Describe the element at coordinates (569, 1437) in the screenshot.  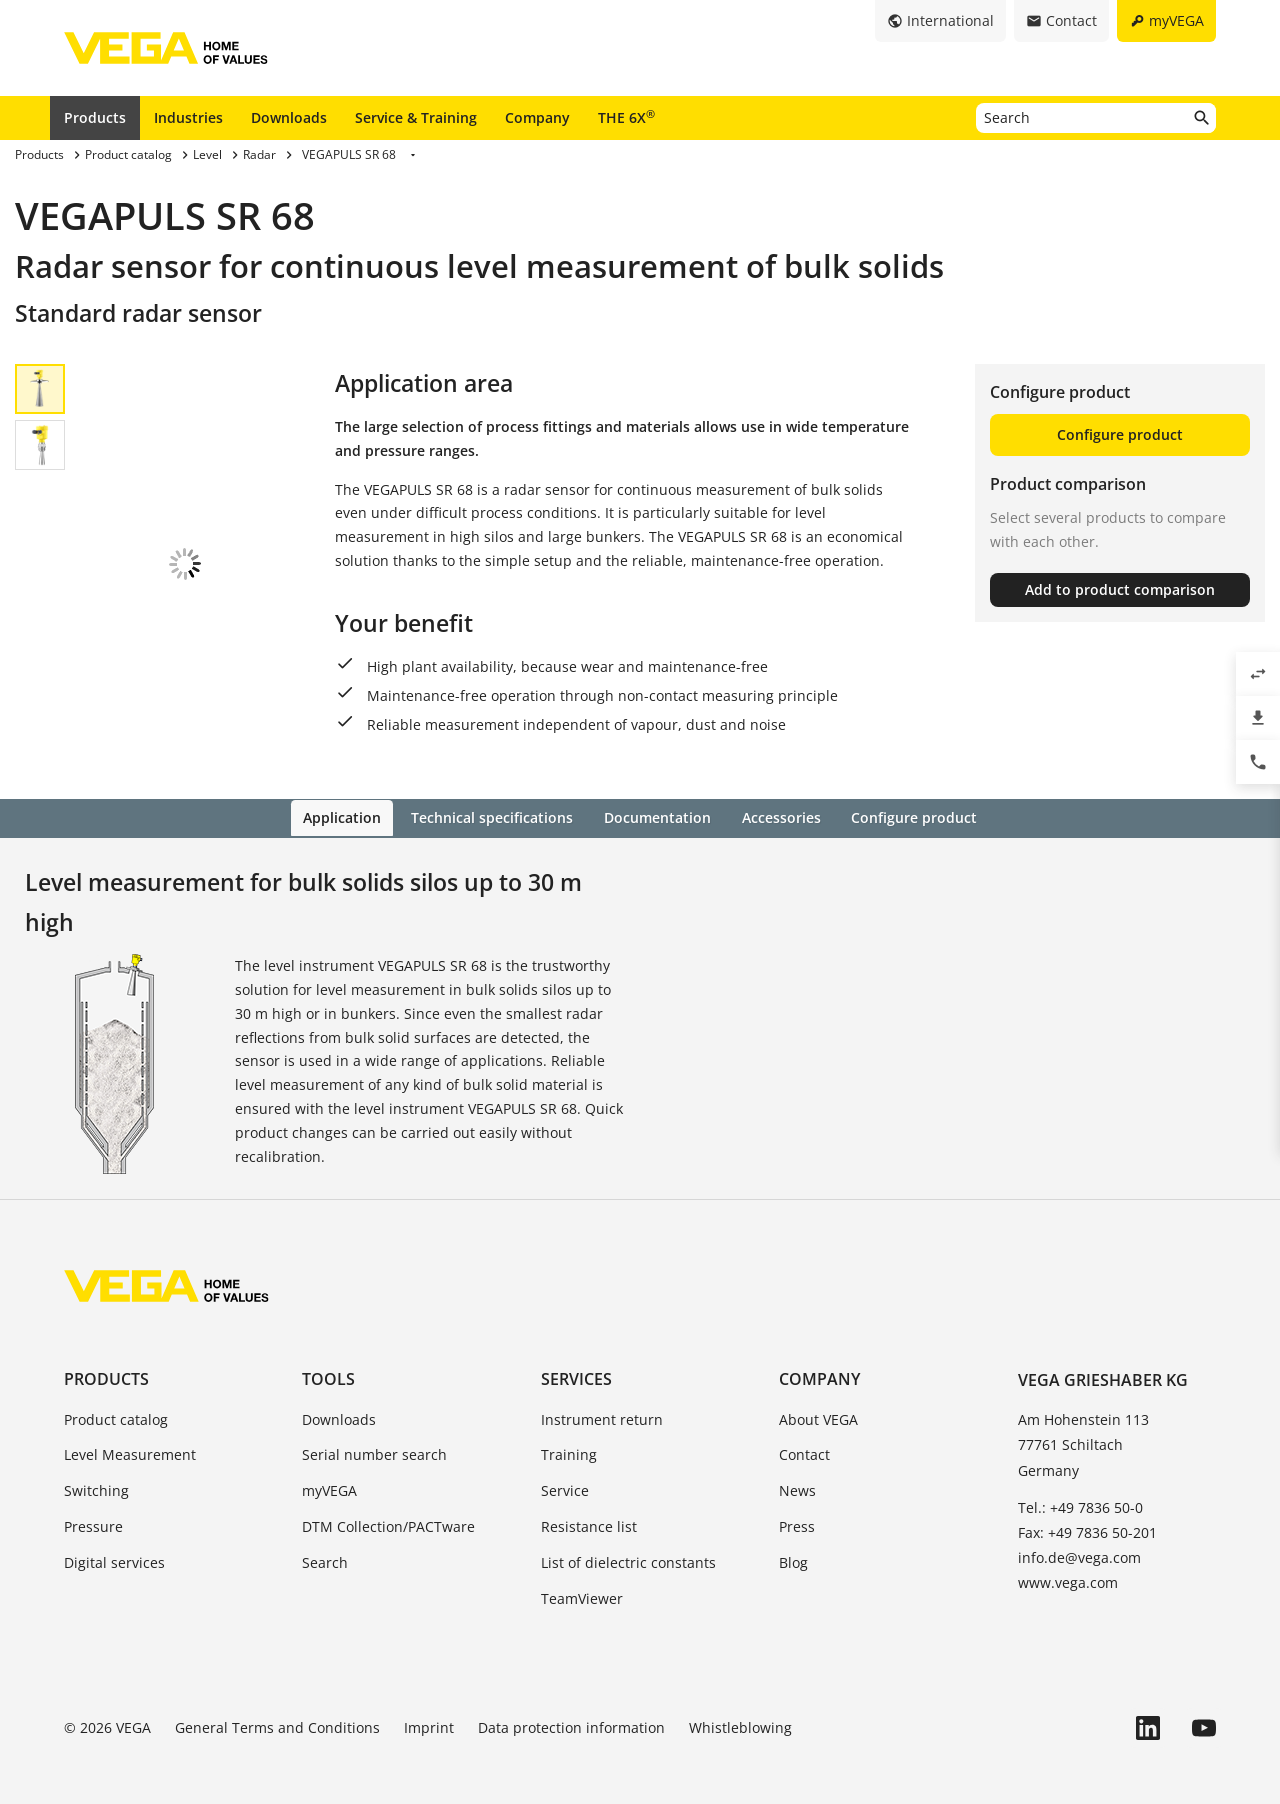
I see `Training` at that location.